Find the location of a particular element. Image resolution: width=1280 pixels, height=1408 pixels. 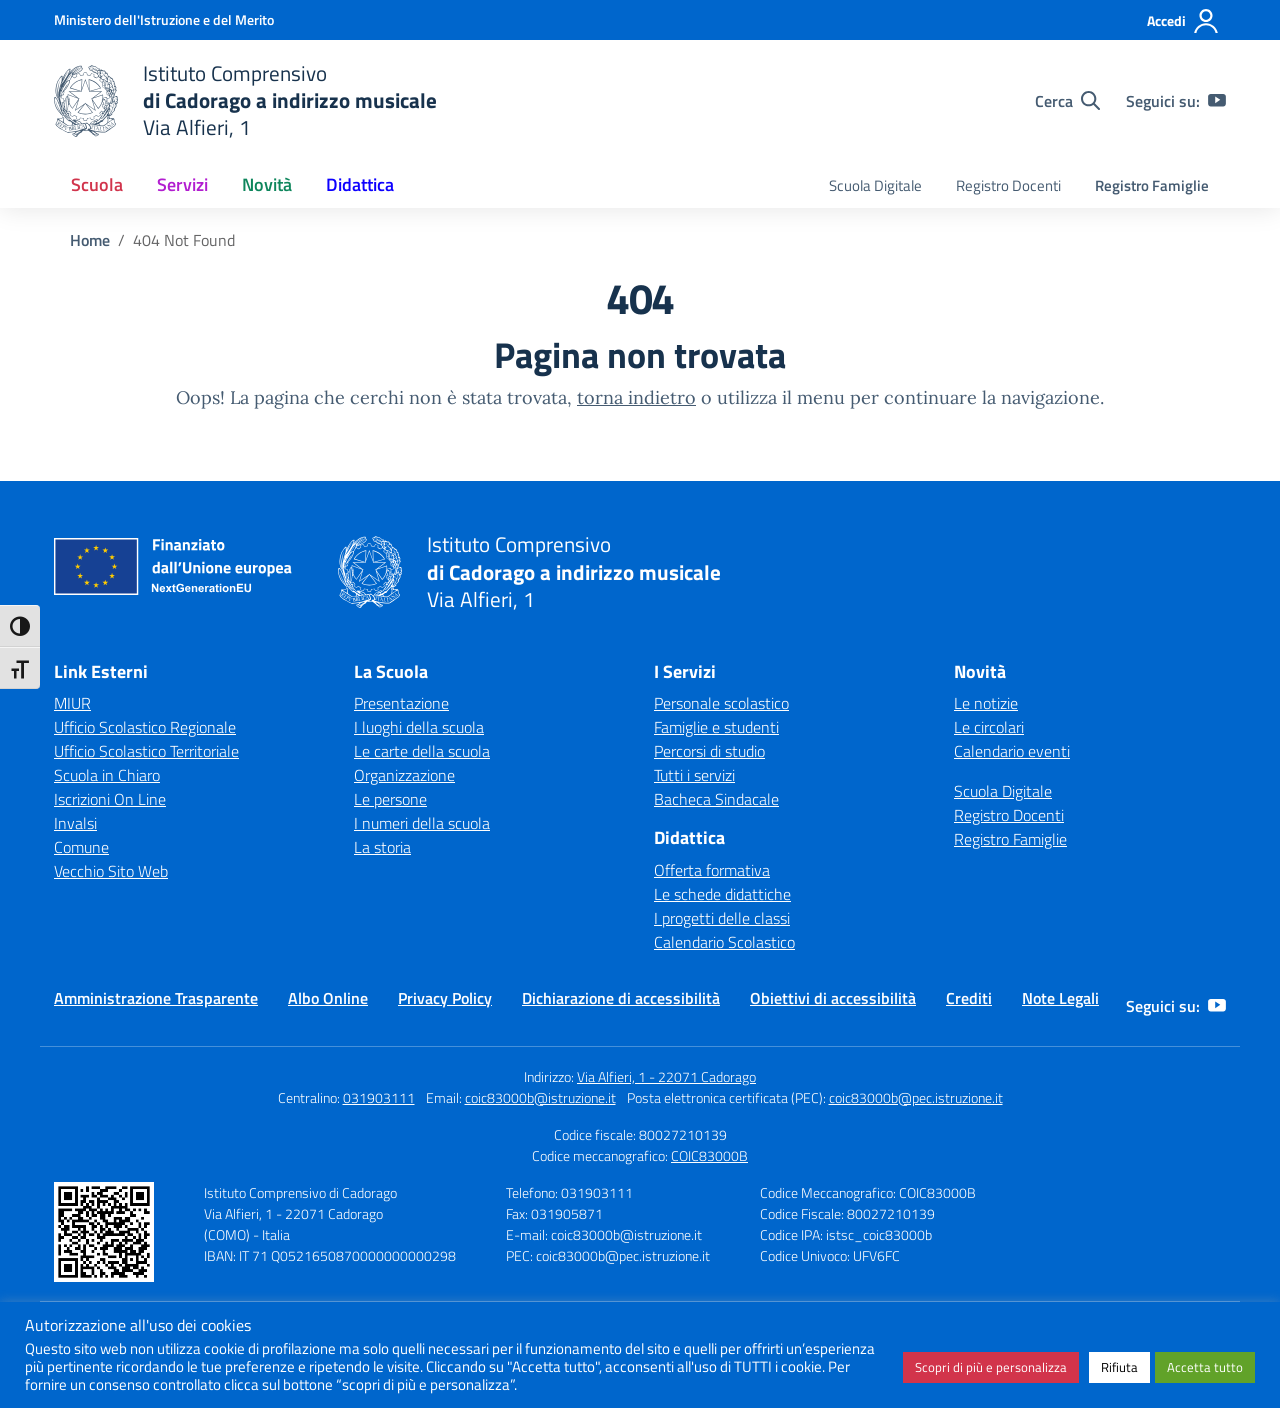

coic83000b@istruzione.it is located at coordinates (540, 1097).